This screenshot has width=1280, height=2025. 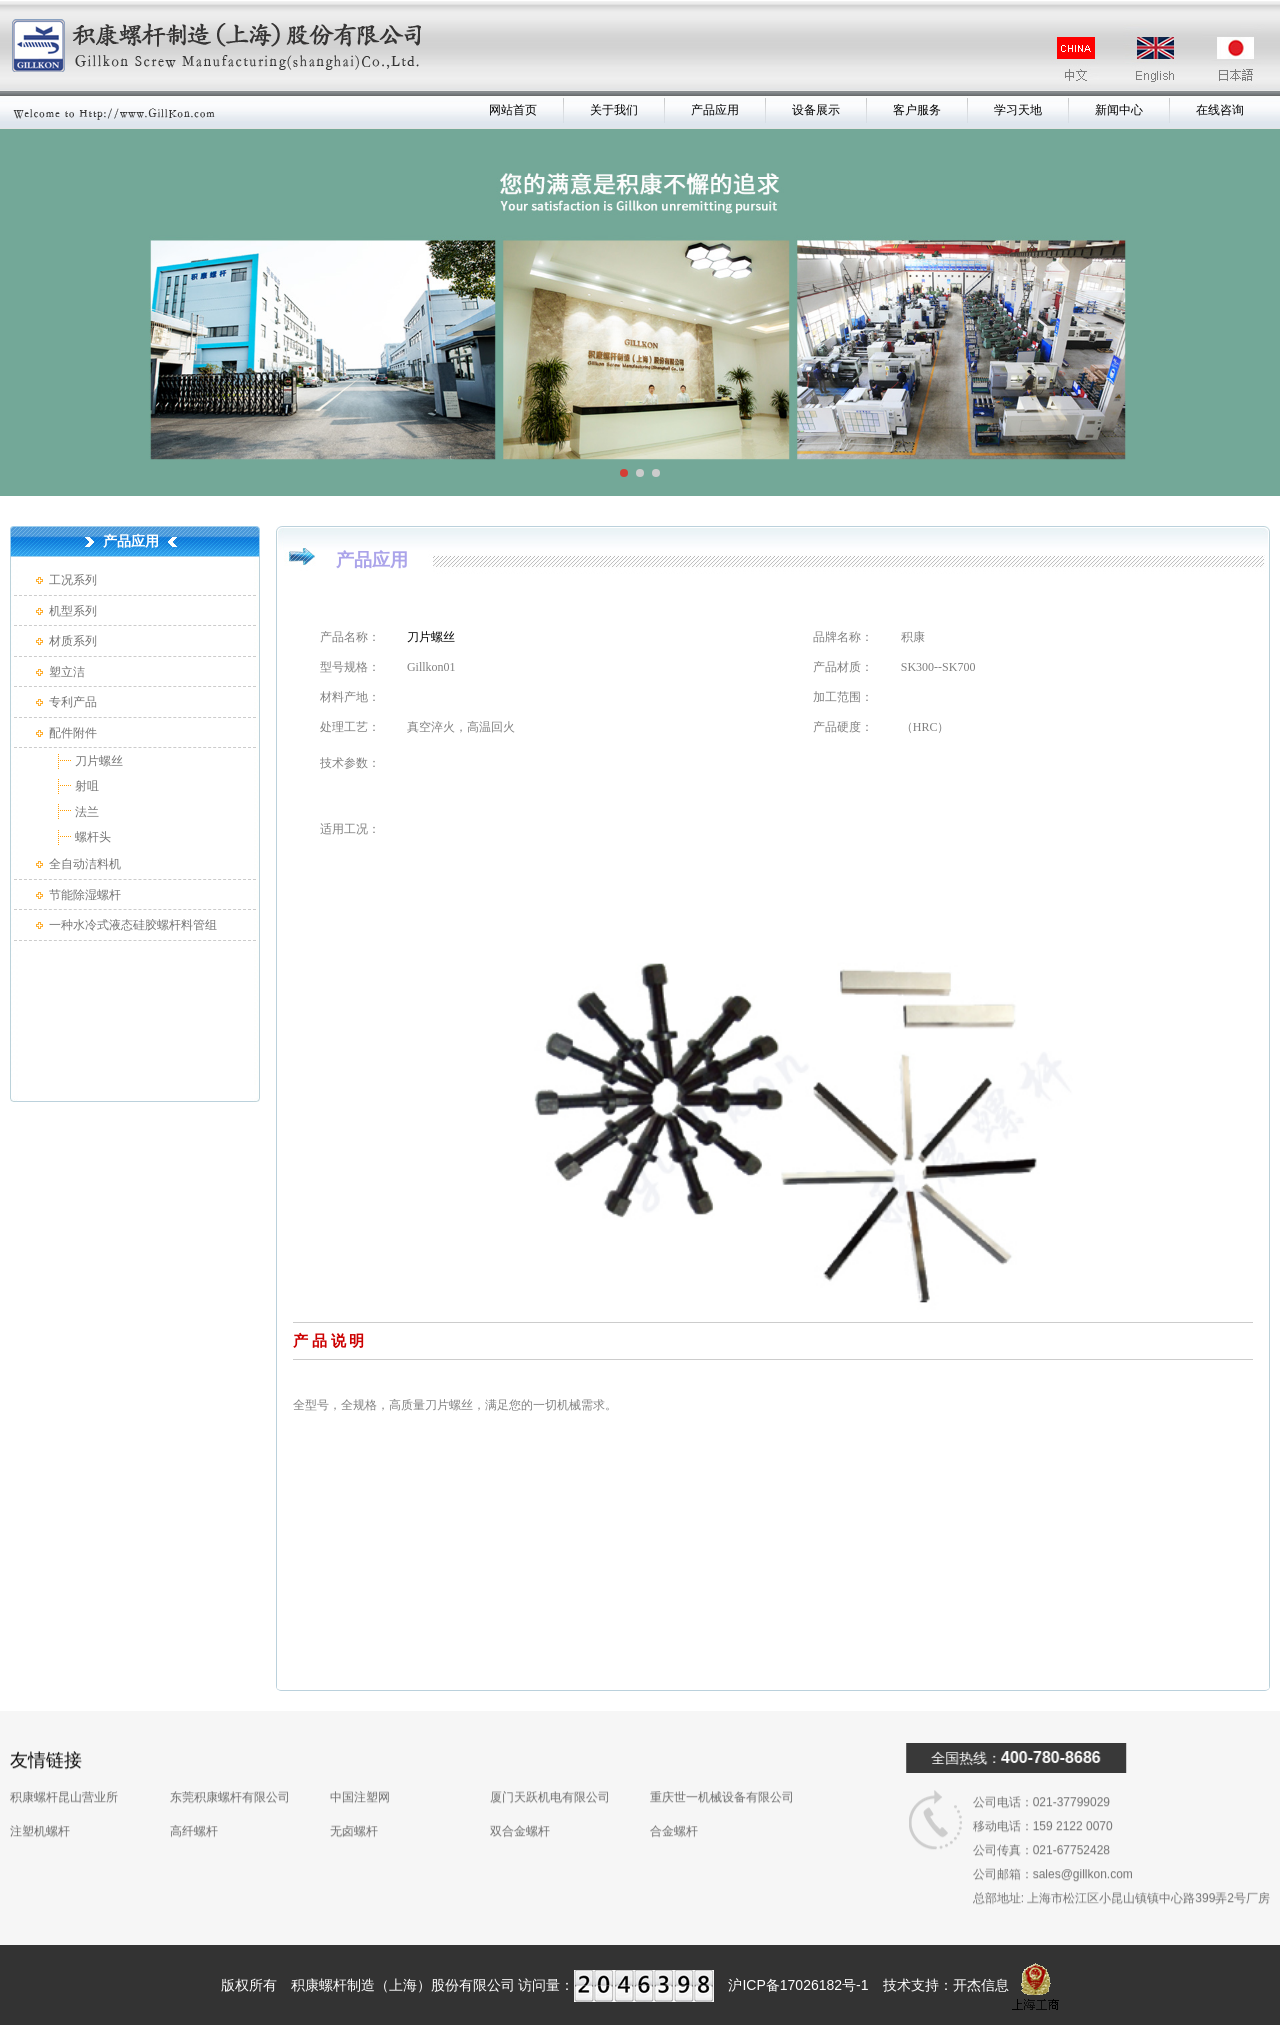 I want to click on 机型系列, so click(x=73, y=611).